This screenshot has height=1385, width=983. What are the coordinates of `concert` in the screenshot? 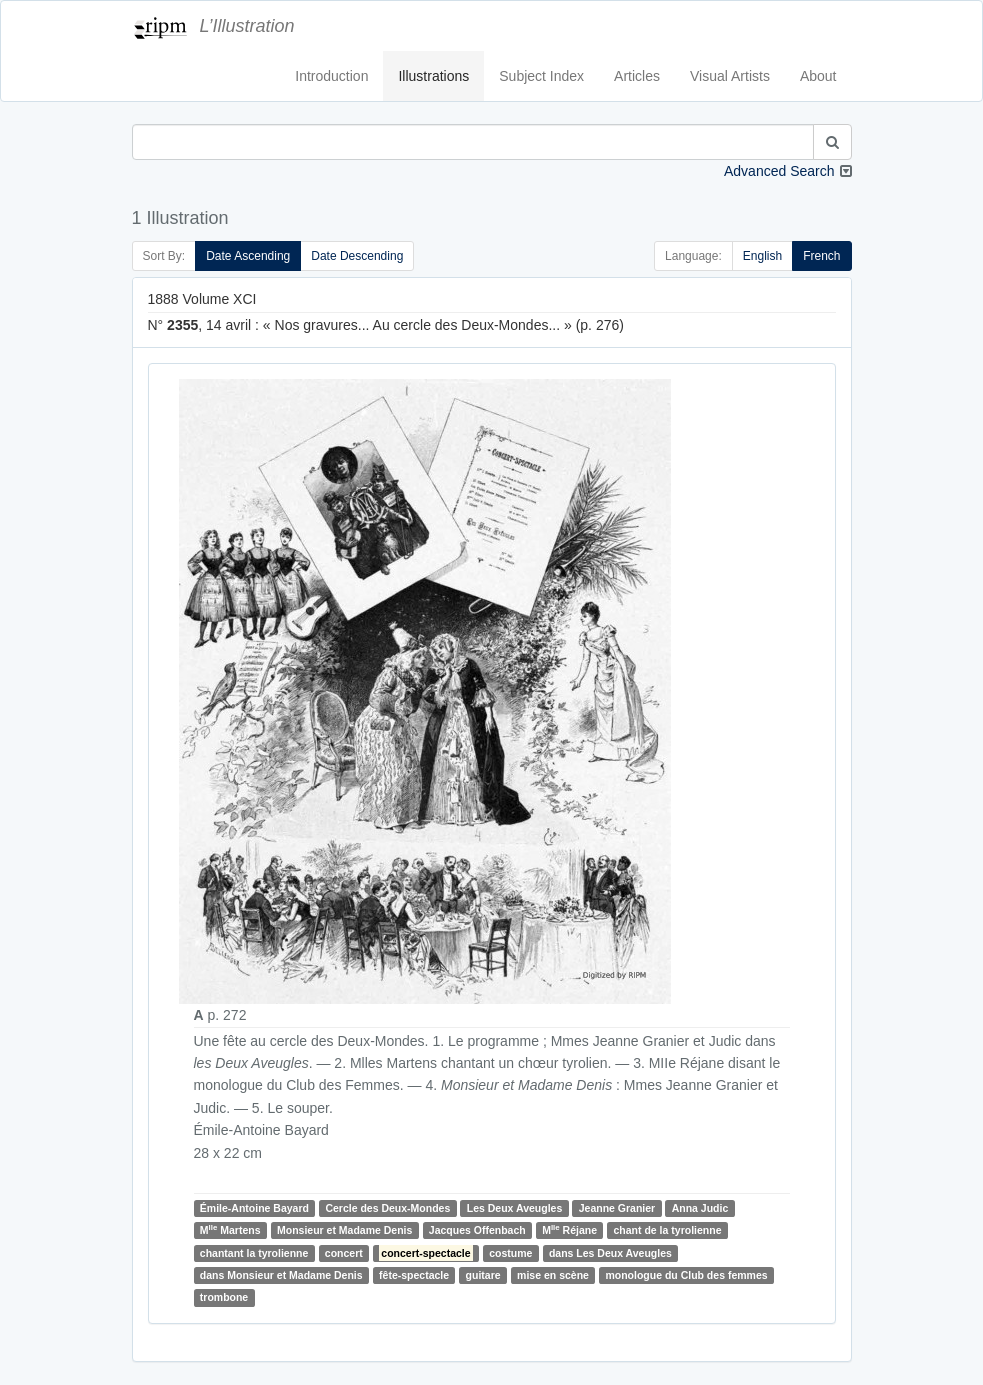 It's located at (344, 1253).